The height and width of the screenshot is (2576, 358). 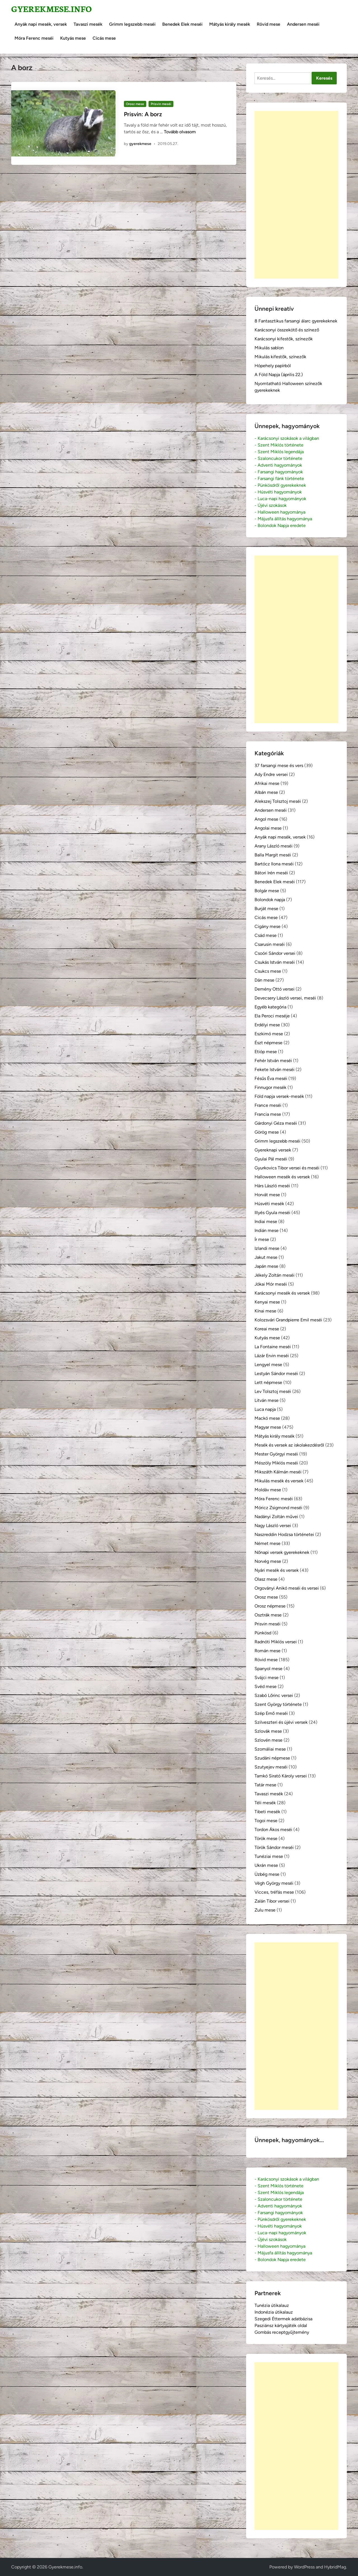 What do you see at coordinates (283, 518) in the screenshot?
I see `- Májusfa állítás hagyománya` at bounding box center [283, 518].